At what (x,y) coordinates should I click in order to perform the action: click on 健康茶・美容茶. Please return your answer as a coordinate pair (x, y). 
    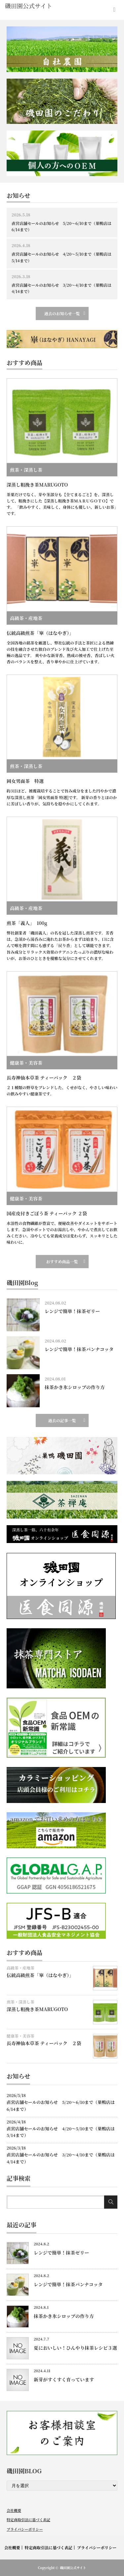
    Looking at the image, I should click on (26, 1062).